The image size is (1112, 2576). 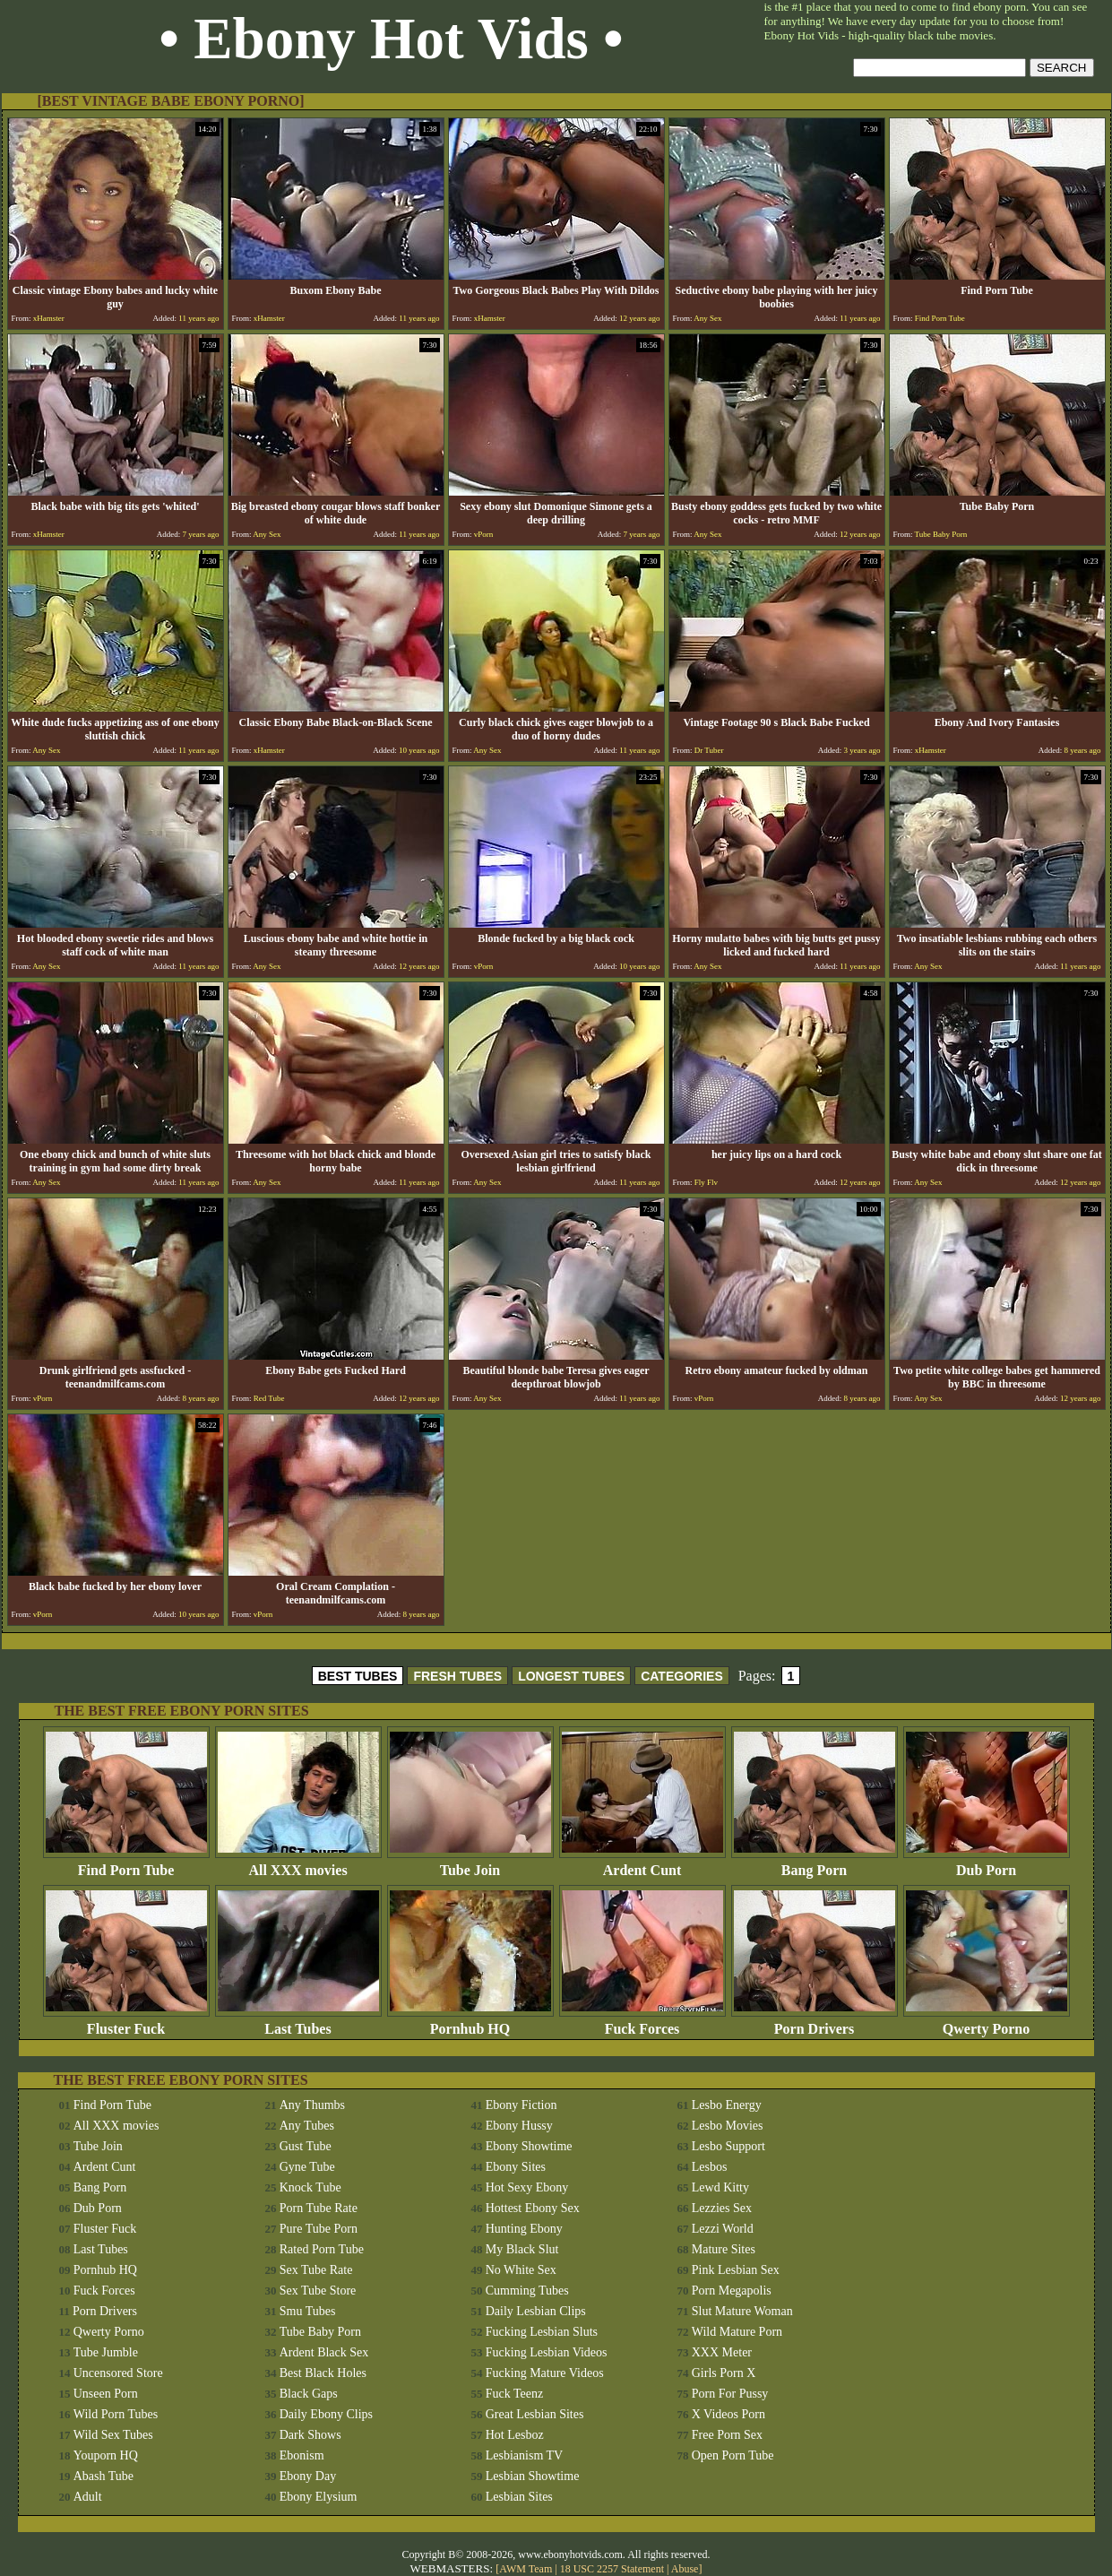 I want to click on Porn Tube Rate, so click(x=319, y=2208).